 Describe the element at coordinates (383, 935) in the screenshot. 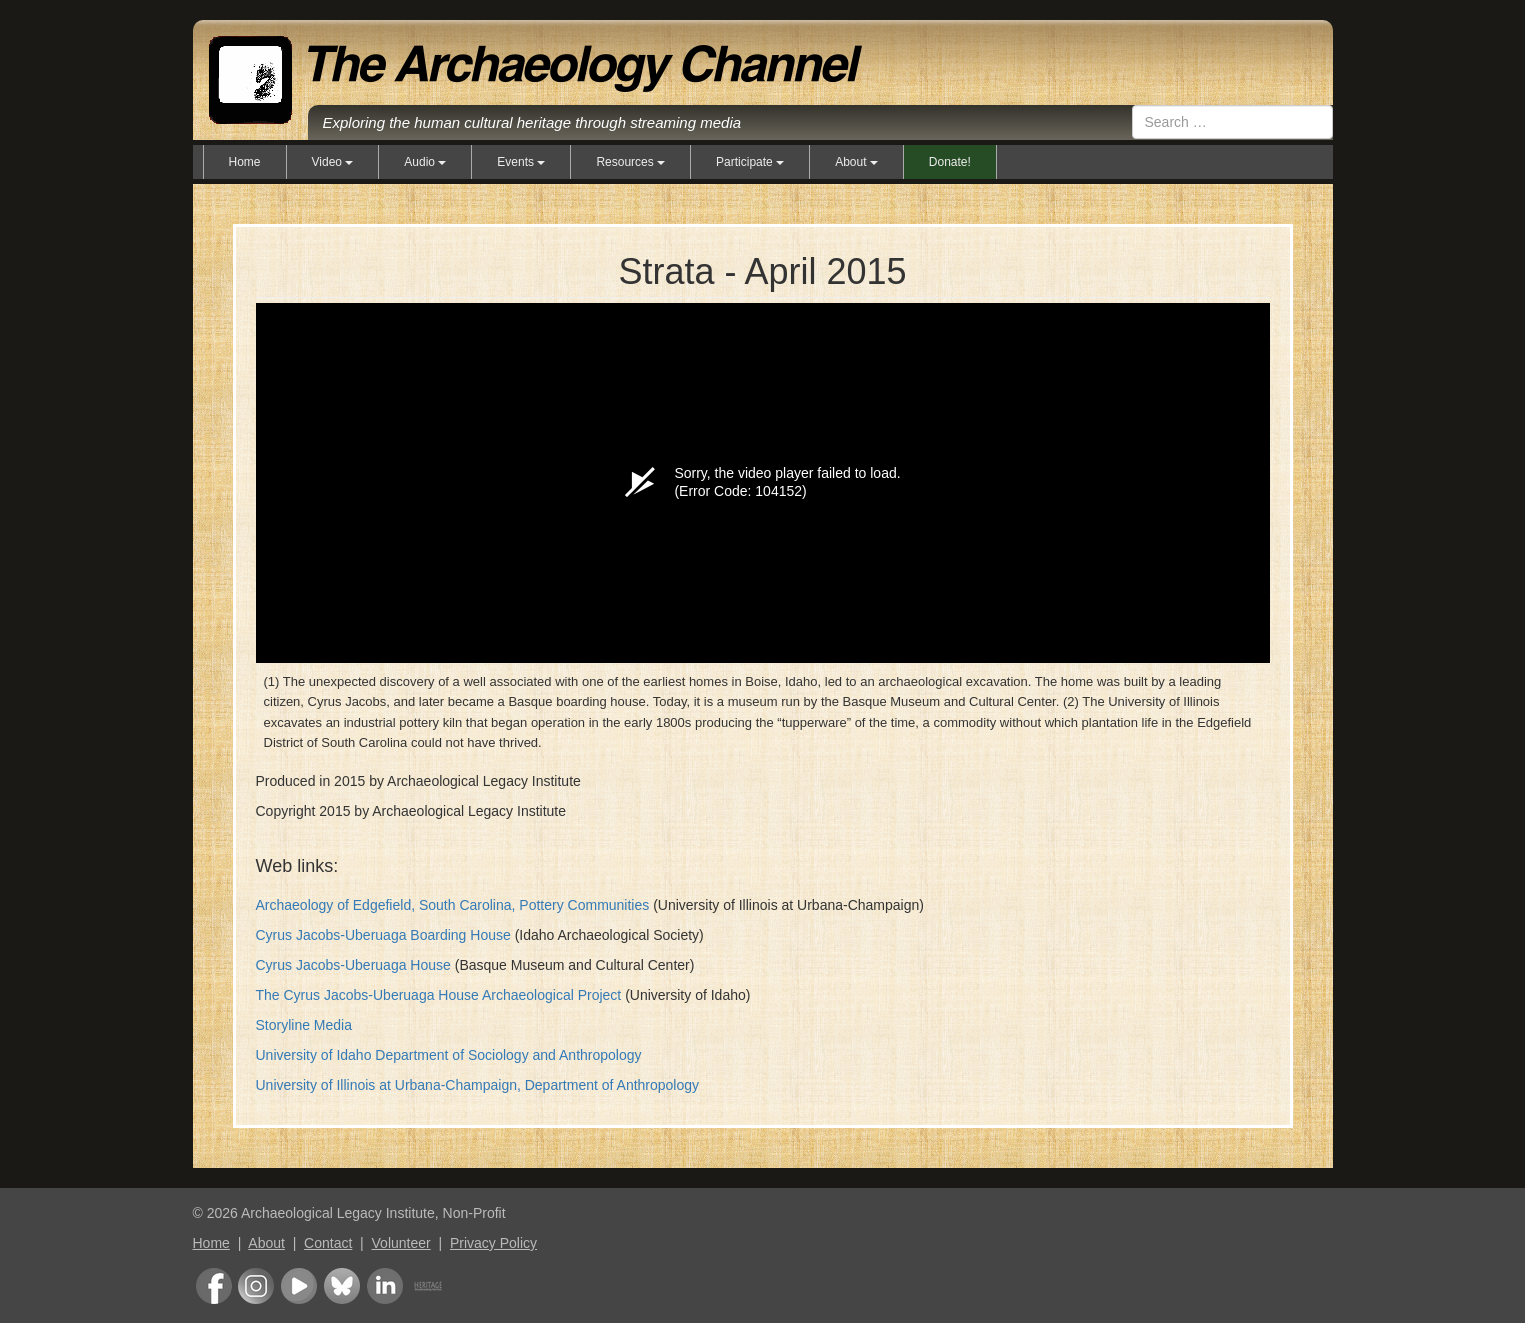

I see `Cyrus Jacobs-Uberuaga Boarding House` at that location.